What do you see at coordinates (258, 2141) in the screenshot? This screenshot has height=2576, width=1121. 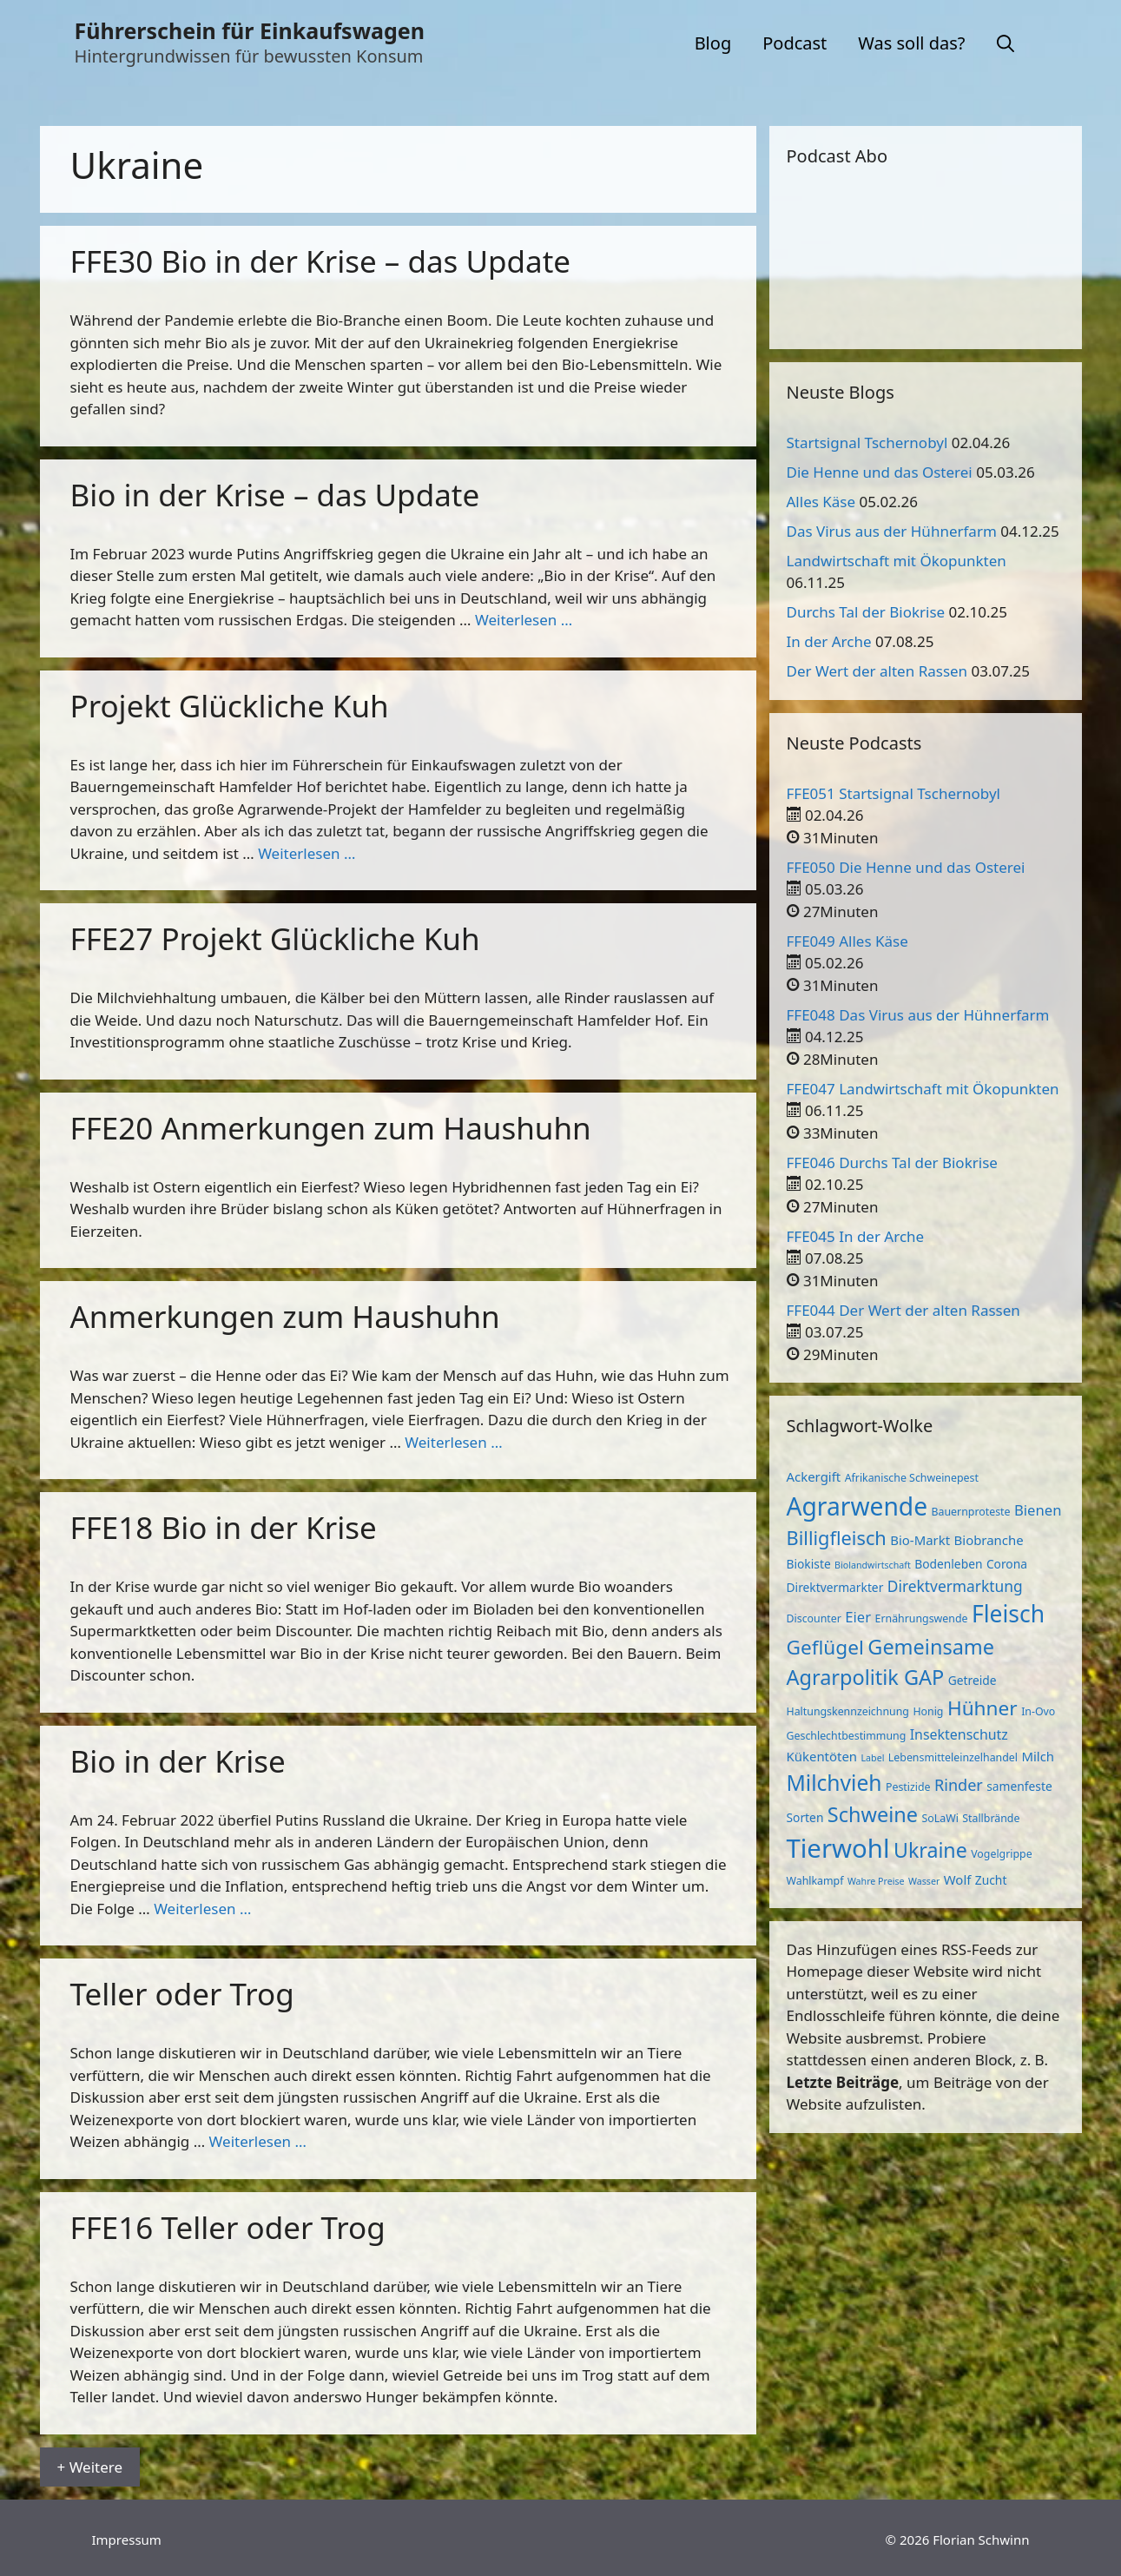 I see `Weiterlesen … [Mehr zu Teller oder Trog]` at bounding box center [258, 2141].